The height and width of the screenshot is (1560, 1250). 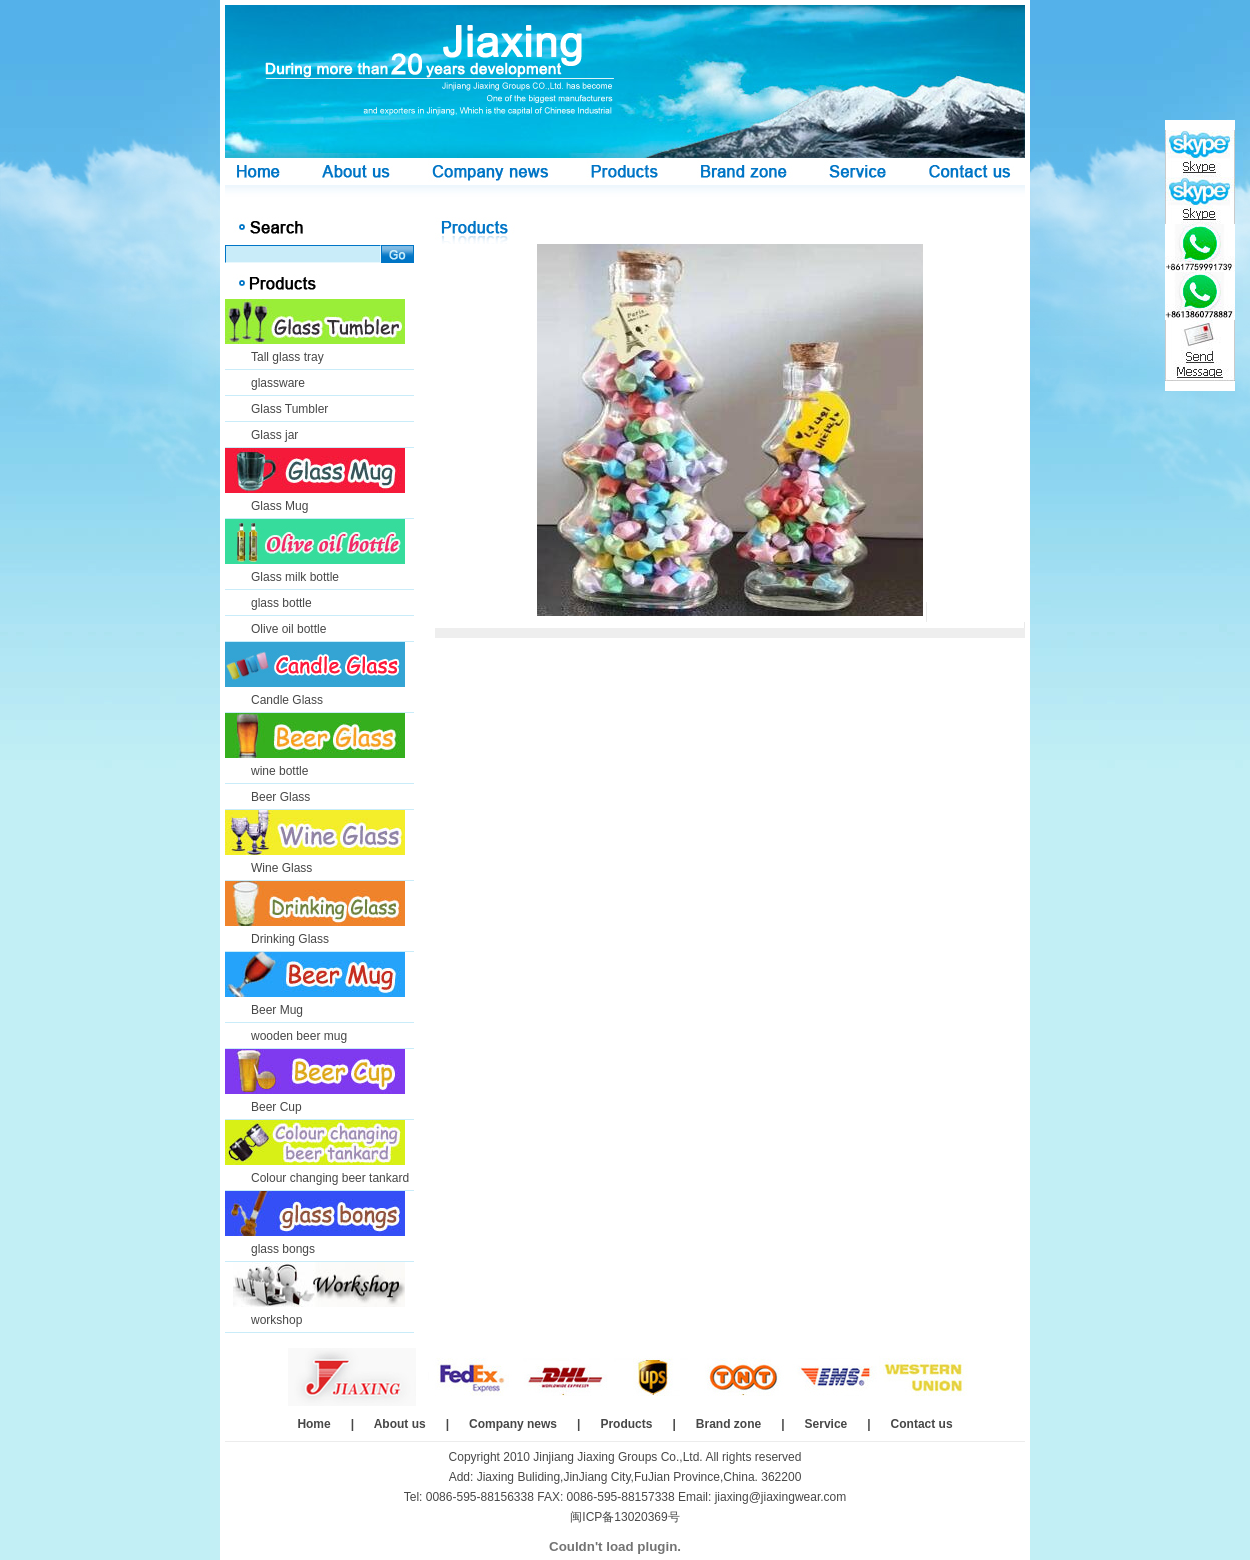 I want to click on wine bottle, so click(x=279, y=771).